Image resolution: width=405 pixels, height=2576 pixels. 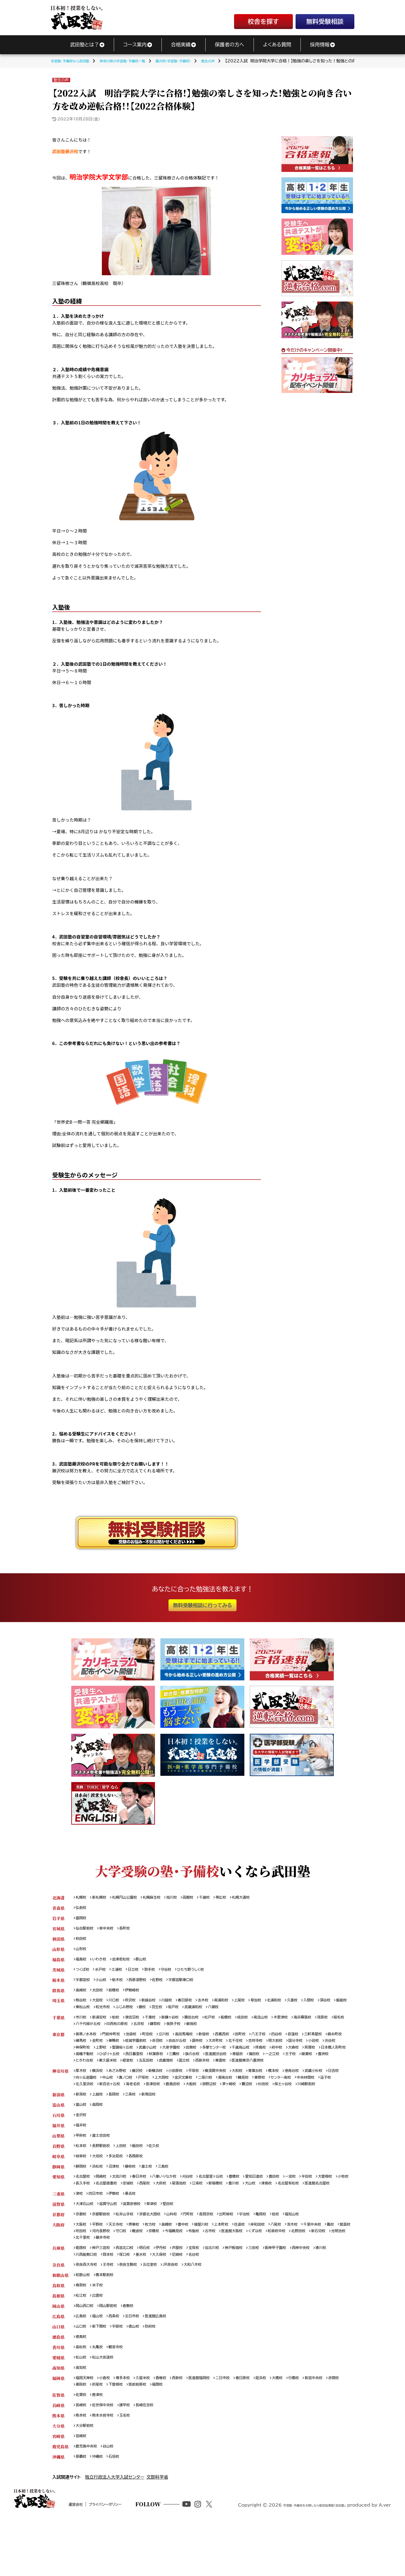 I want to click on 山口校, so click(x=82, y=2374).